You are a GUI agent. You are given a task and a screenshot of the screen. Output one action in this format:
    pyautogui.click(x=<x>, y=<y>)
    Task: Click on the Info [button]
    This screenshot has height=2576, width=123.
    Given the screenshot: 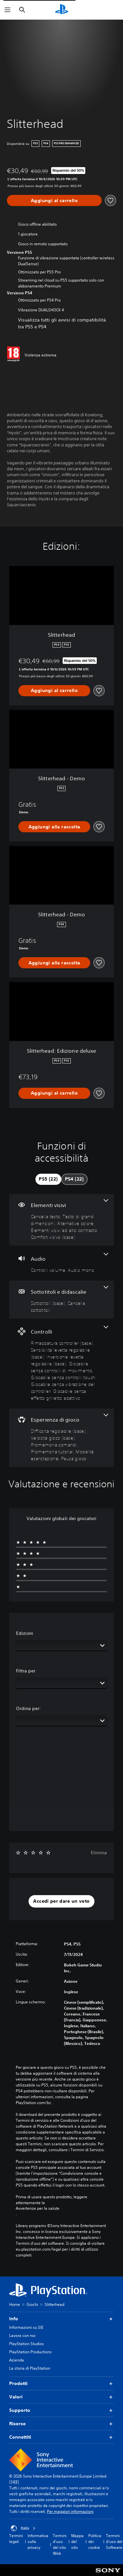 What is the action you would take?
    pyautogui.click(x=61, y=2318)
    